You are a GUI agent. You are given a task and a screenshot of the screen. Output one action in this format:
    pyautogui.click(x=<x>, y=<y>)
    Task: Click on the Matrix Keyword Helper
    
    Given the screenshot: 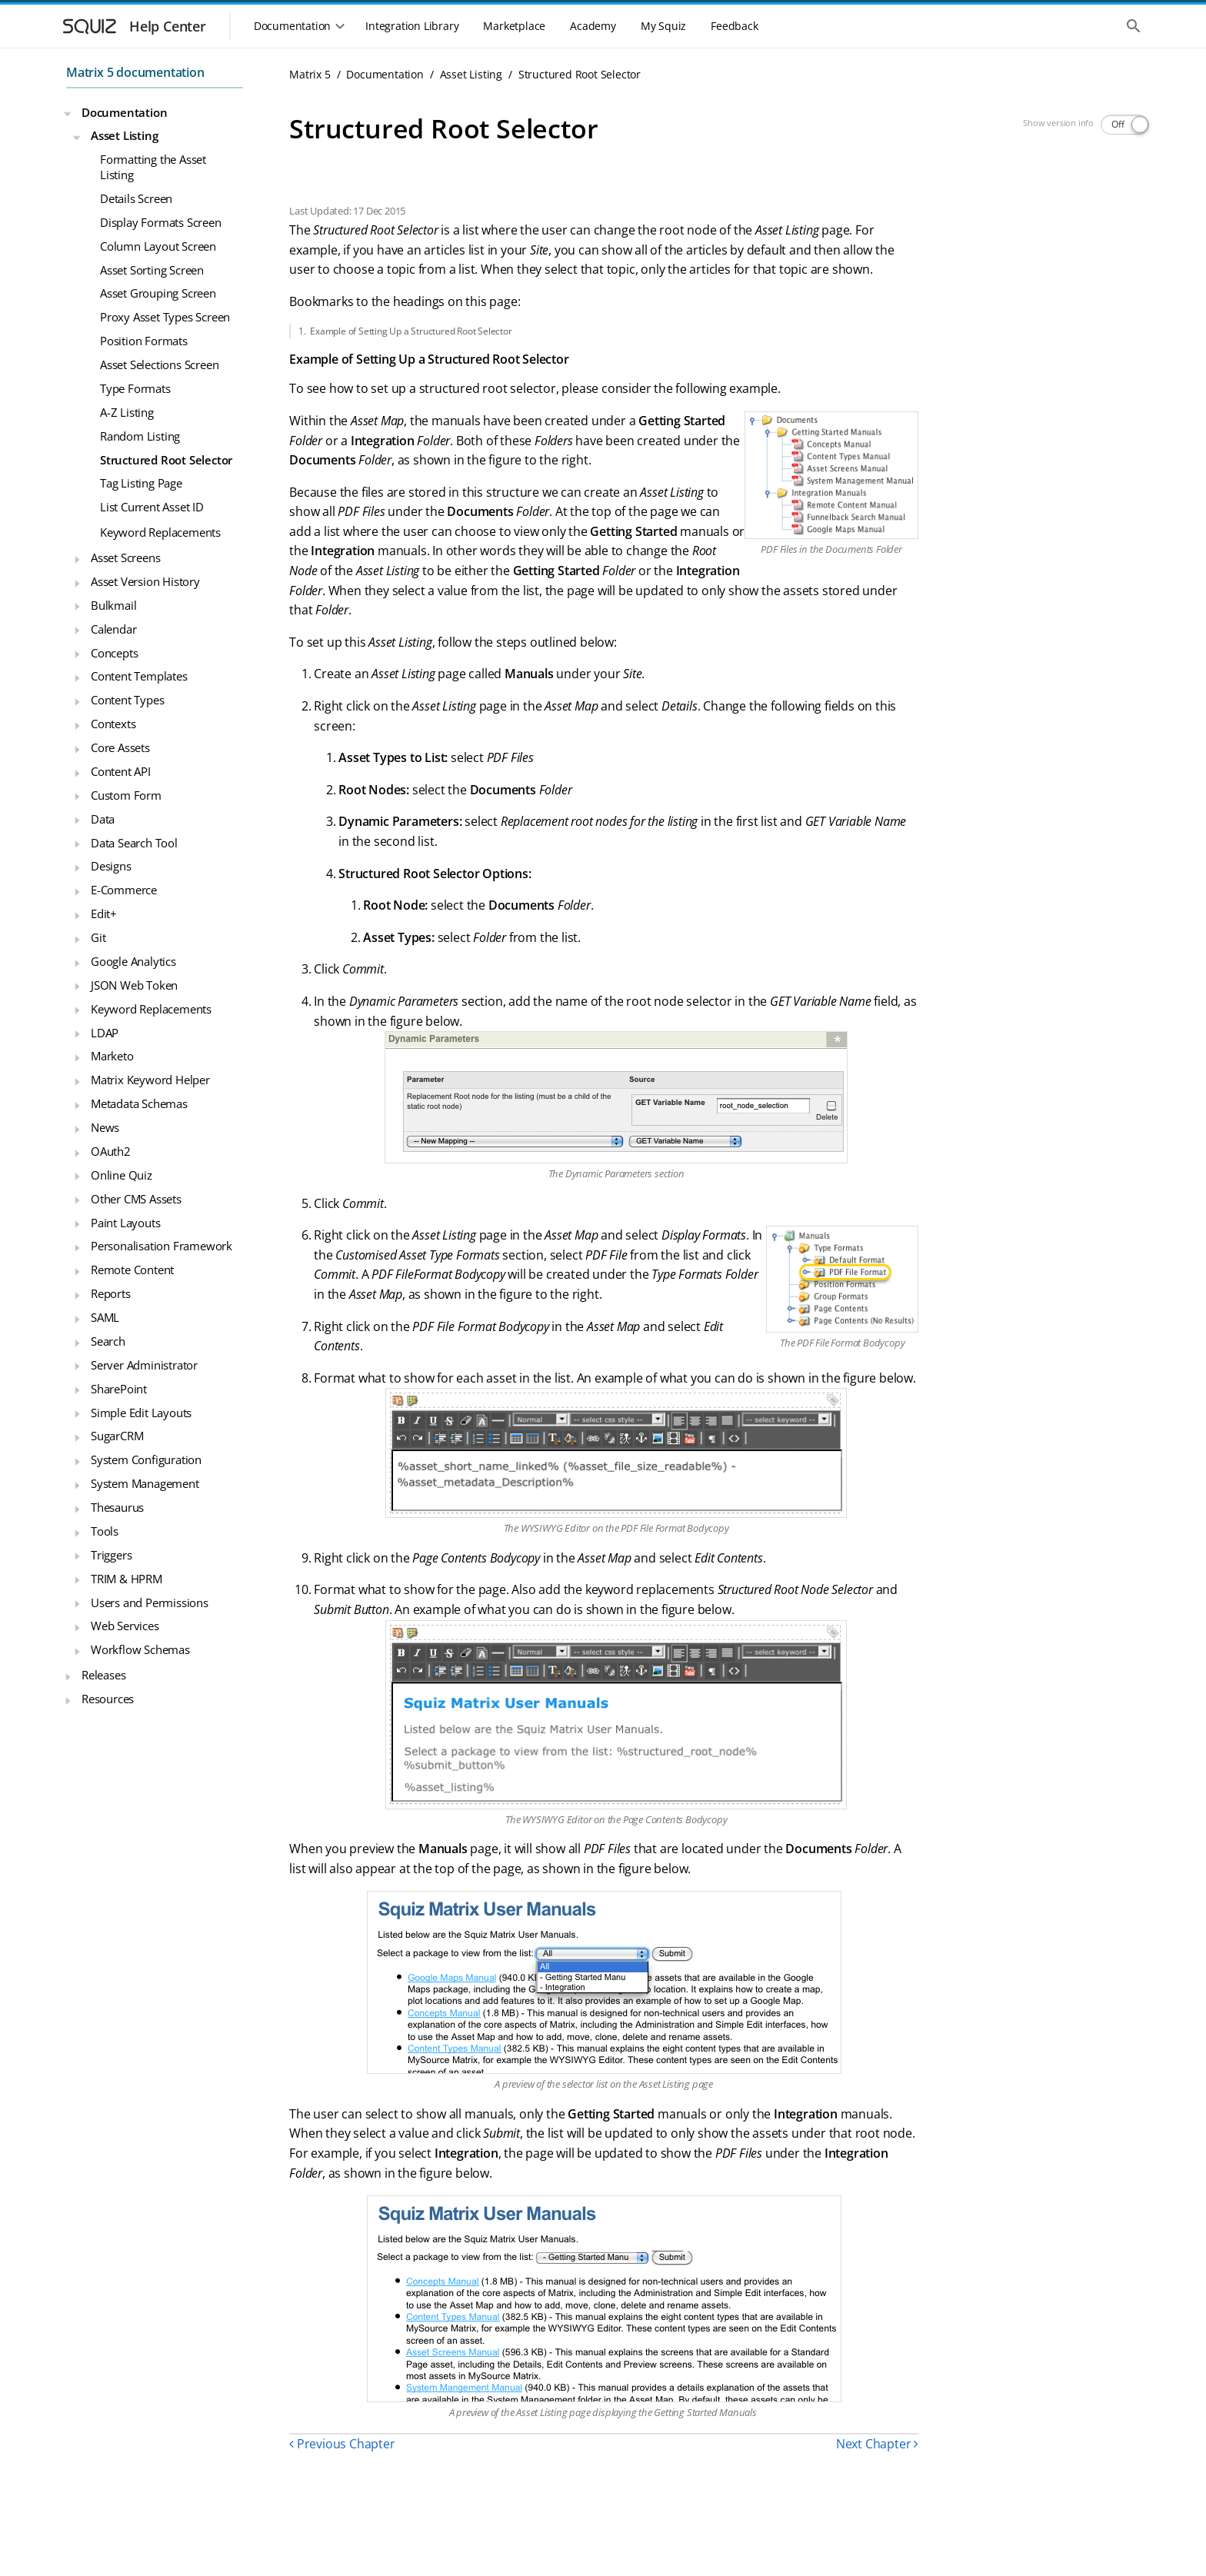 What is the action you would take?
    pyautogui.click(x=150, y=1079)
    